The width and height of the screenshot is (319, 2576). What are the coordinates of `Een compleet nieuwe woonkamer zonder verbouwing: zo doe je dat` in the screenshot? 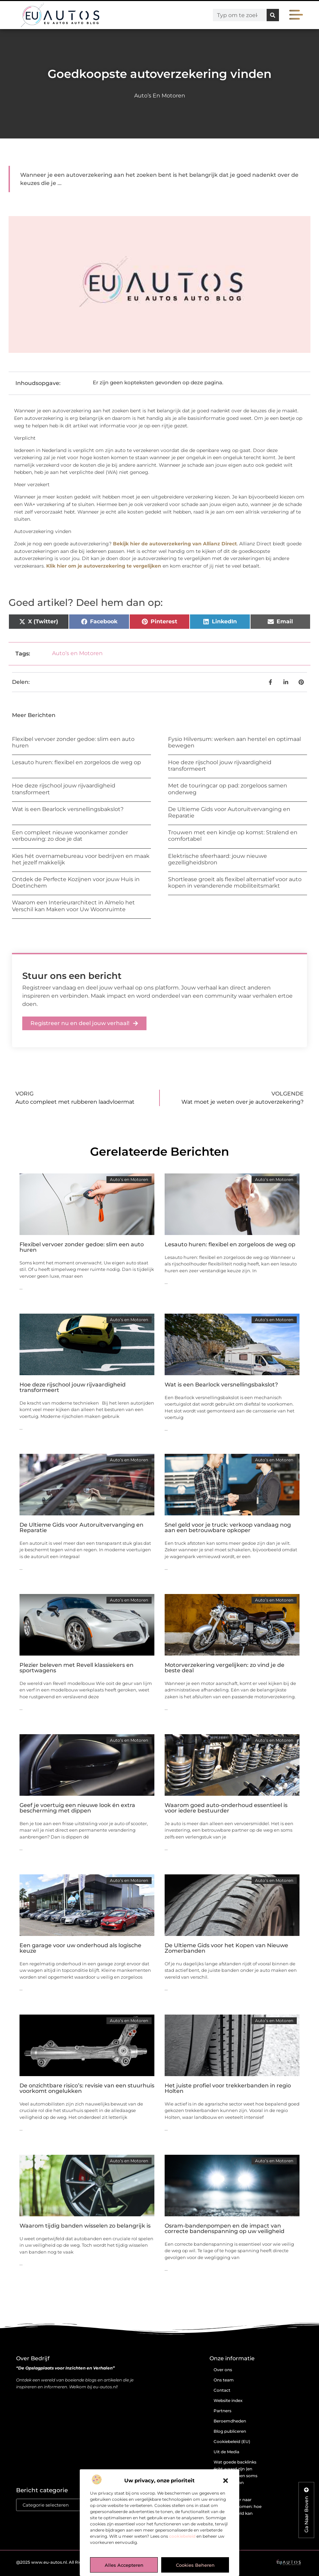 It's located at (70, 835).